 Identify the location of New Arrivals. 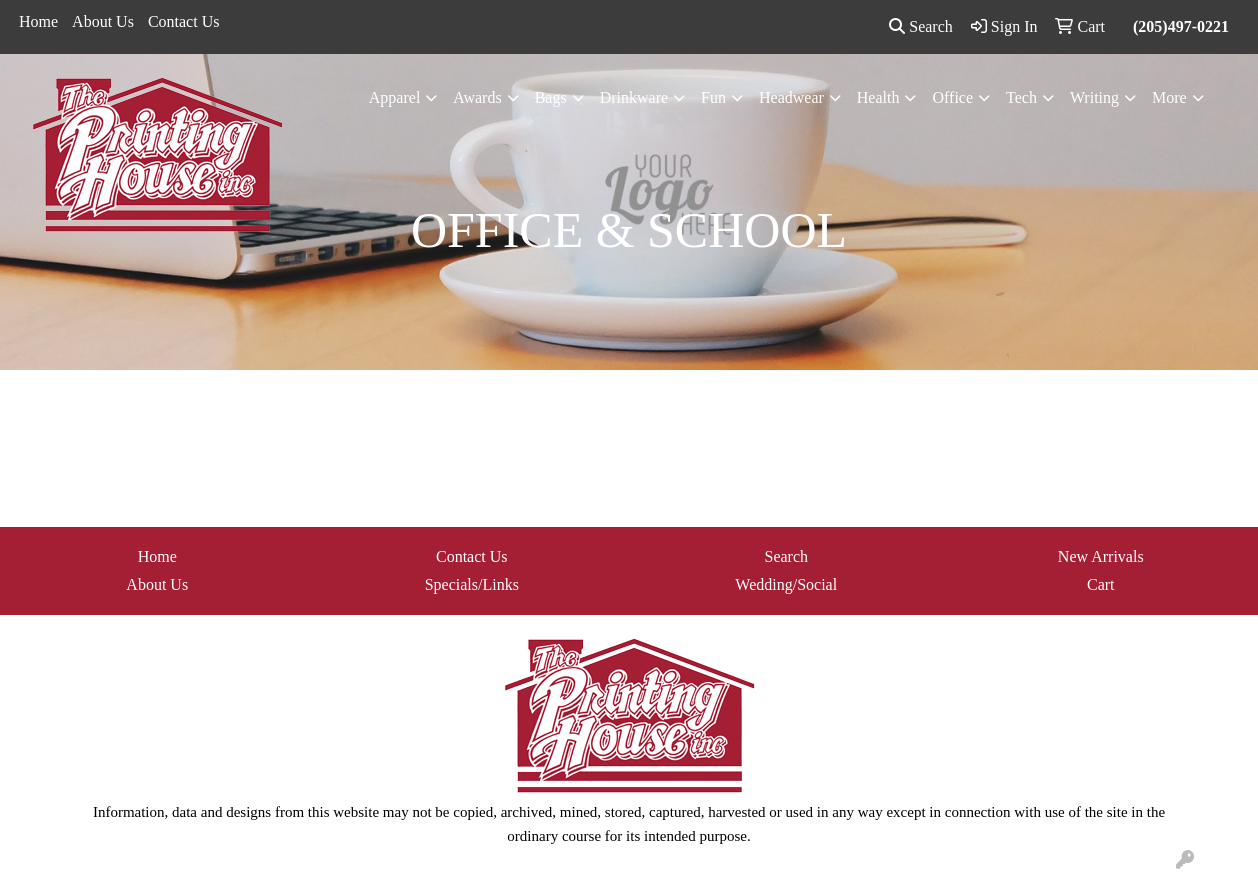
(1101, 556).